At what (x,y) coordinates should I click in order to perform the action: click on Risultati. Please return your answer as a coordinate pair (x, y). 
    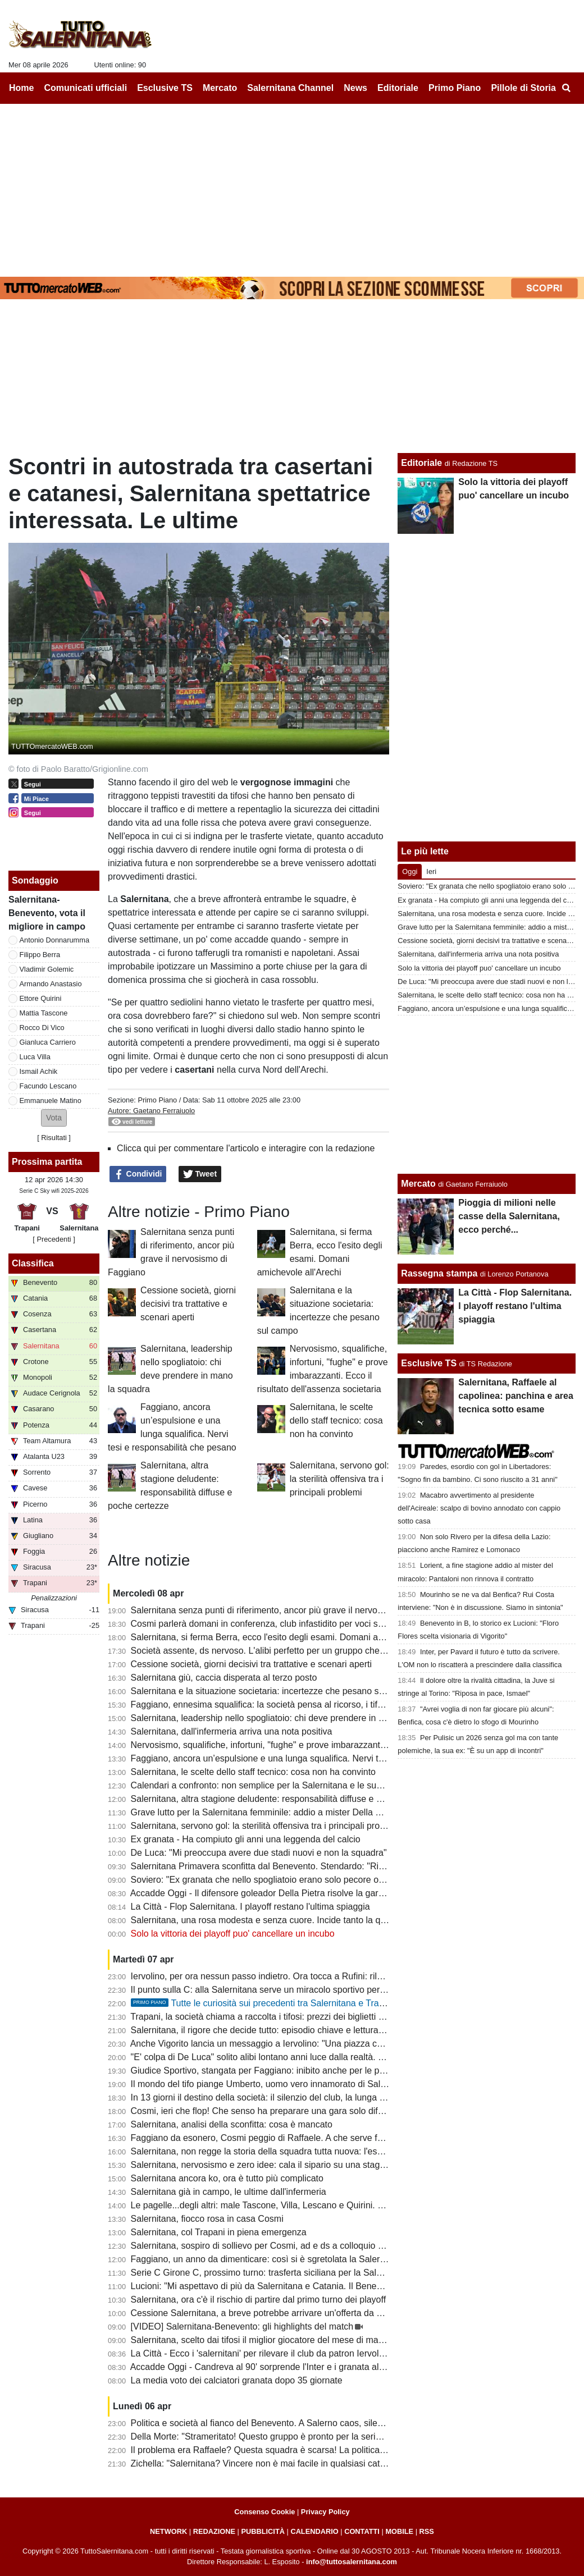
    Looking at the image, I should click on (54, 1137).